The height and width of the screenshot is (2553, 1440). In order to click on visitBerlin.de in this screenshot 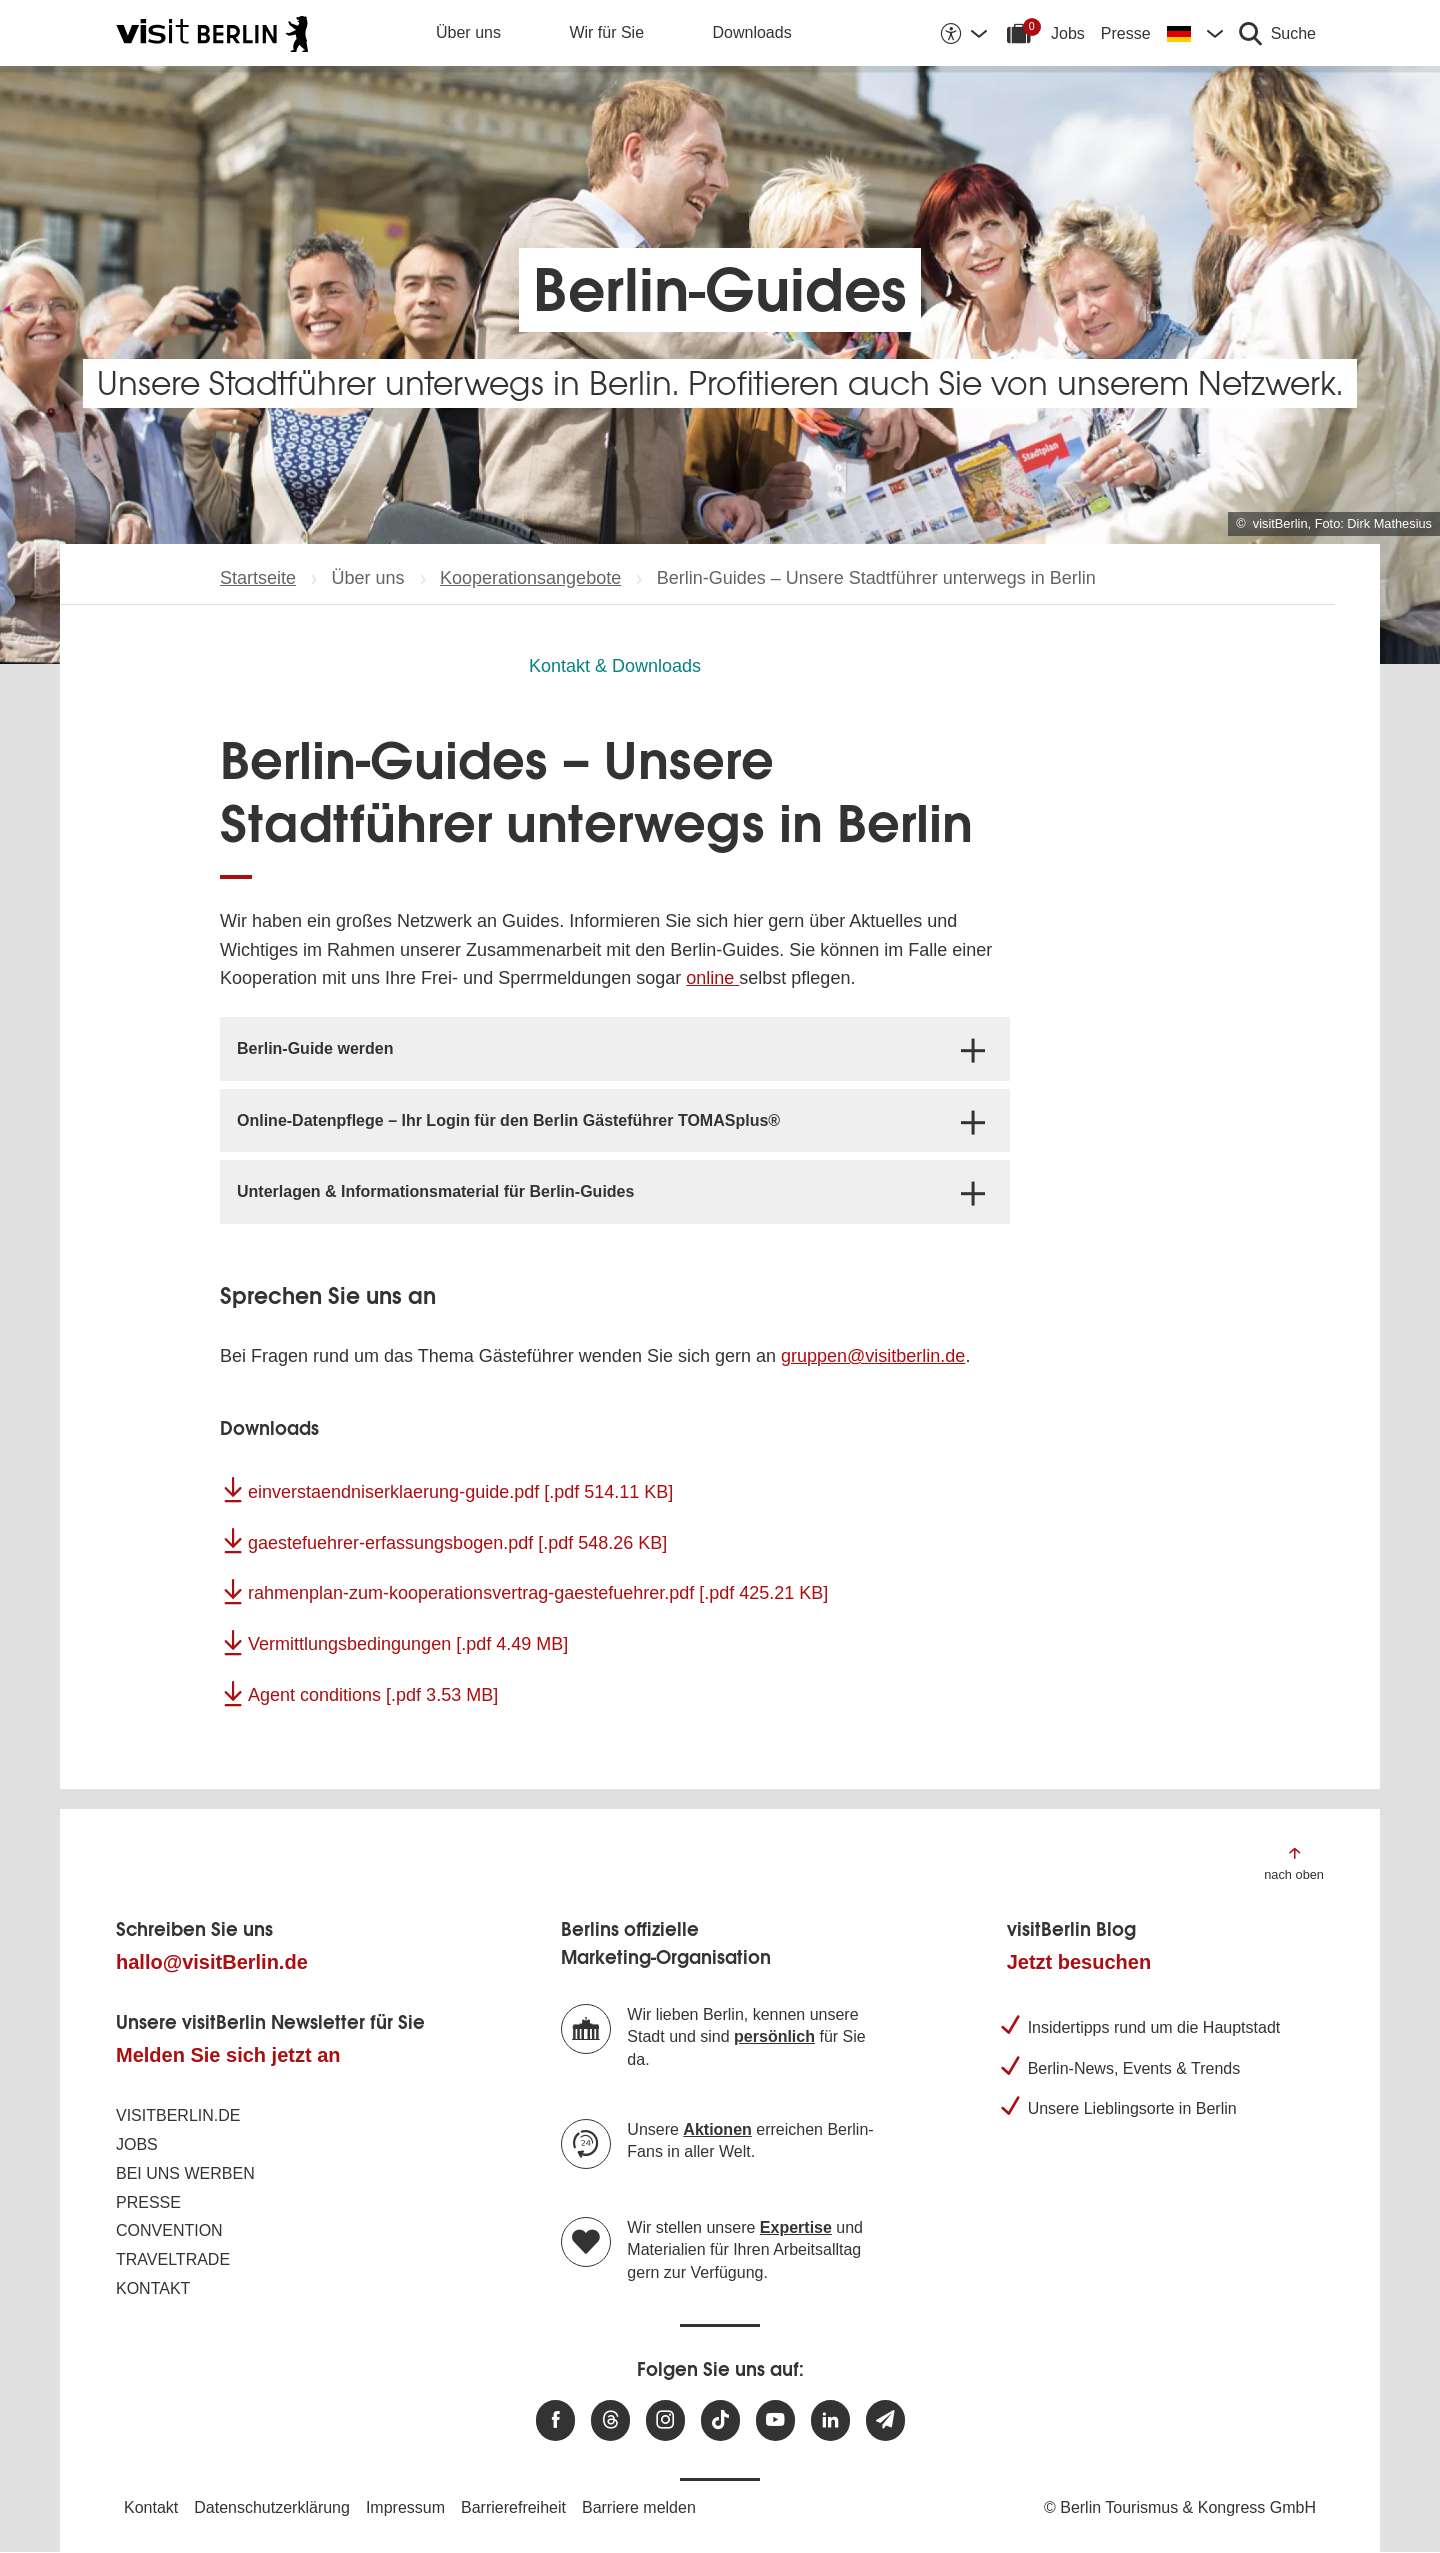, I will do `click(178, 2115)`.